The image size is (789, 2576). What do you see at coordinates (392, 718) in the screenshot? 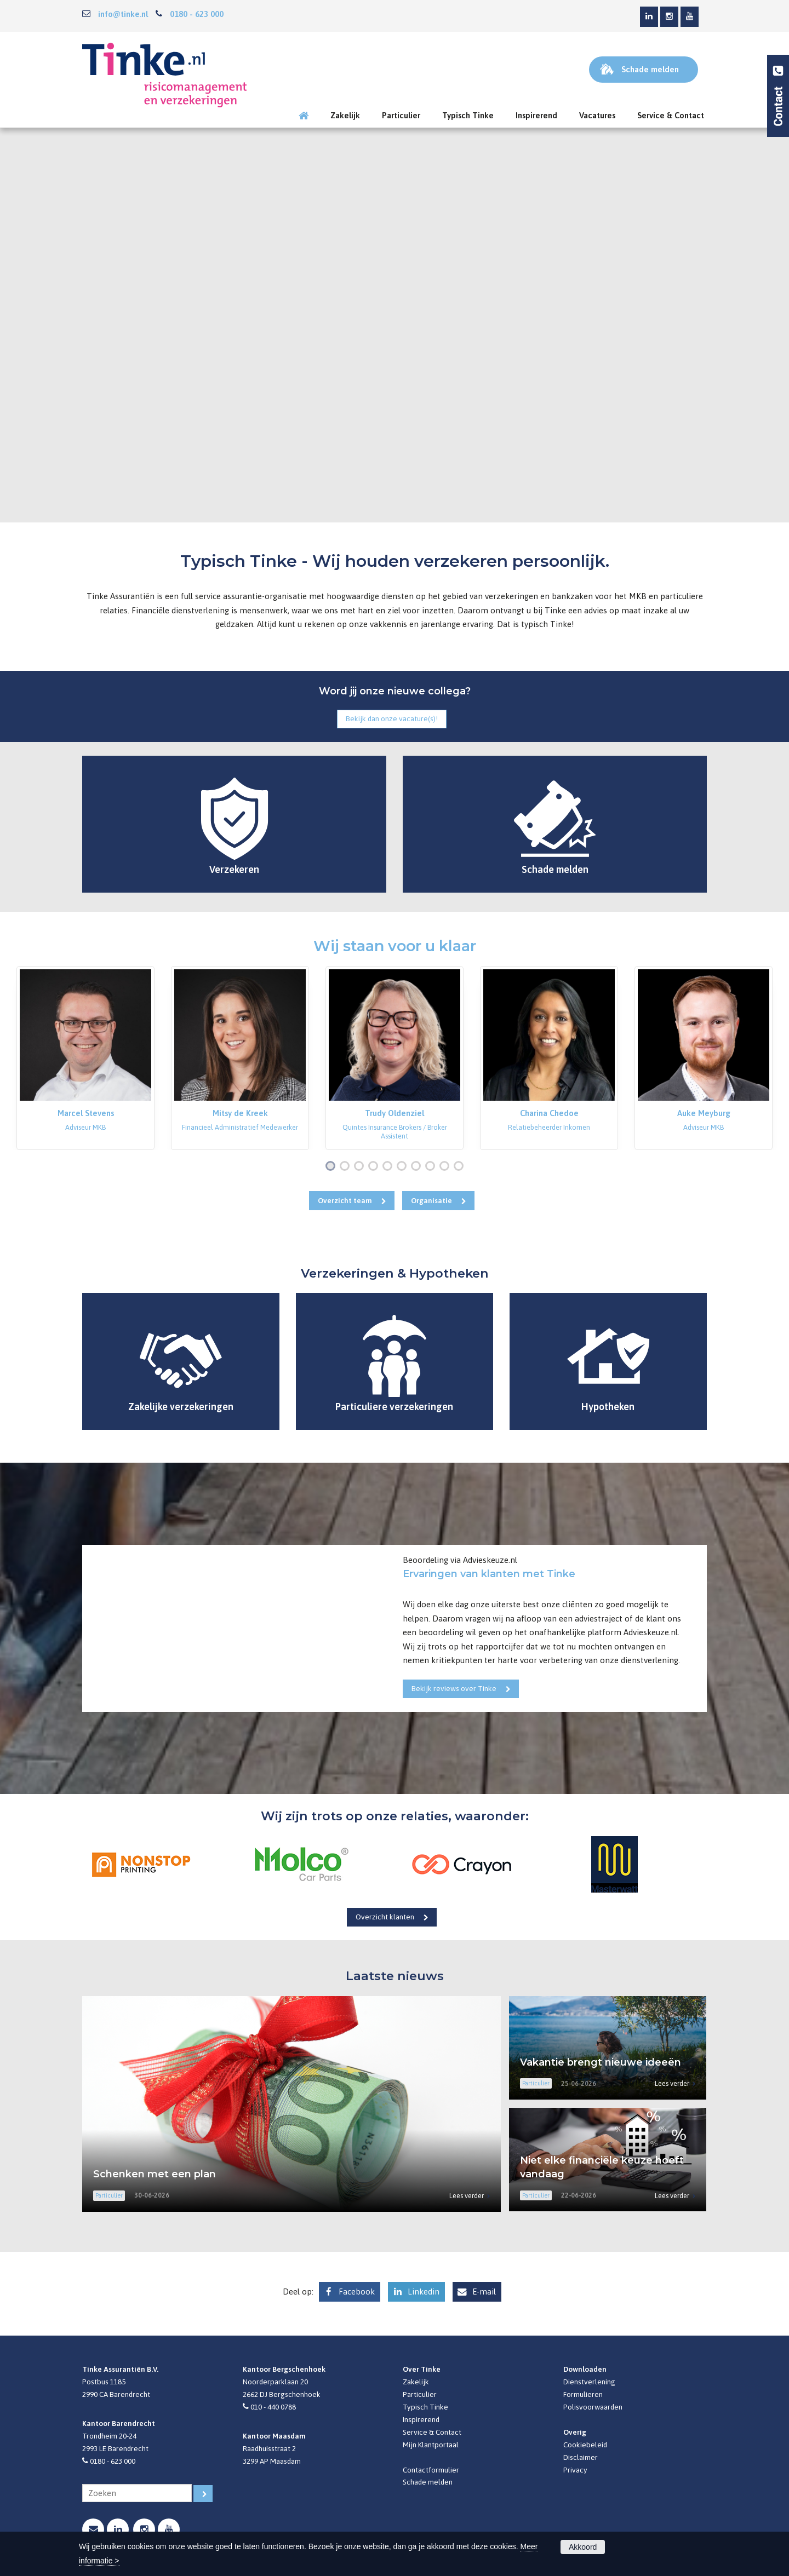
I see `Bekijk dan onze vacature(s)!` at bounding box center [392, 718].